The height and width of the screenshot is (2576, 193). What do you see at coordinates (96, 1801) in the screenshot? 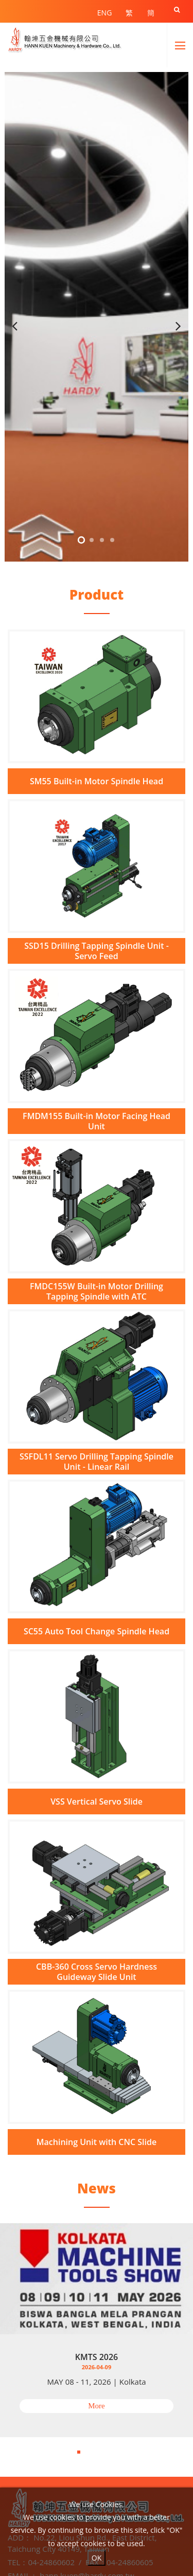
I see `VSS Vertical Servo Slide` at bounding box center [96, 1801].